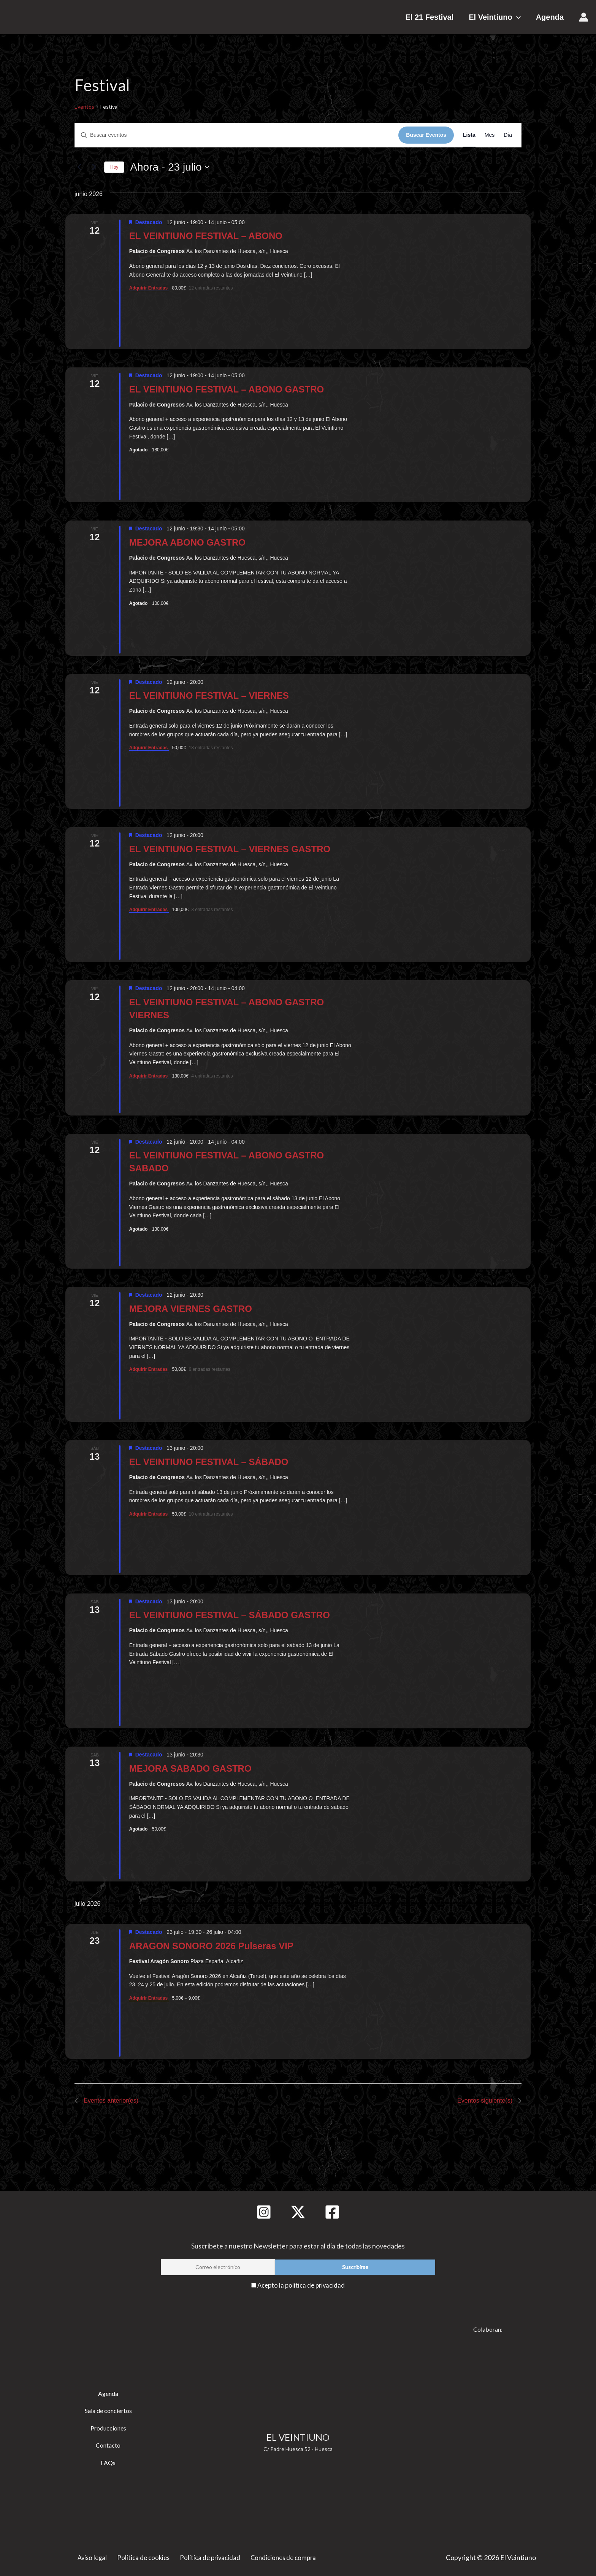 The width and height of the screenshot is (596, 2576). What do you see at coordinates (444, 17) in the screenshot?
I see `El 21 Festival` at bounding box center [444, 17].